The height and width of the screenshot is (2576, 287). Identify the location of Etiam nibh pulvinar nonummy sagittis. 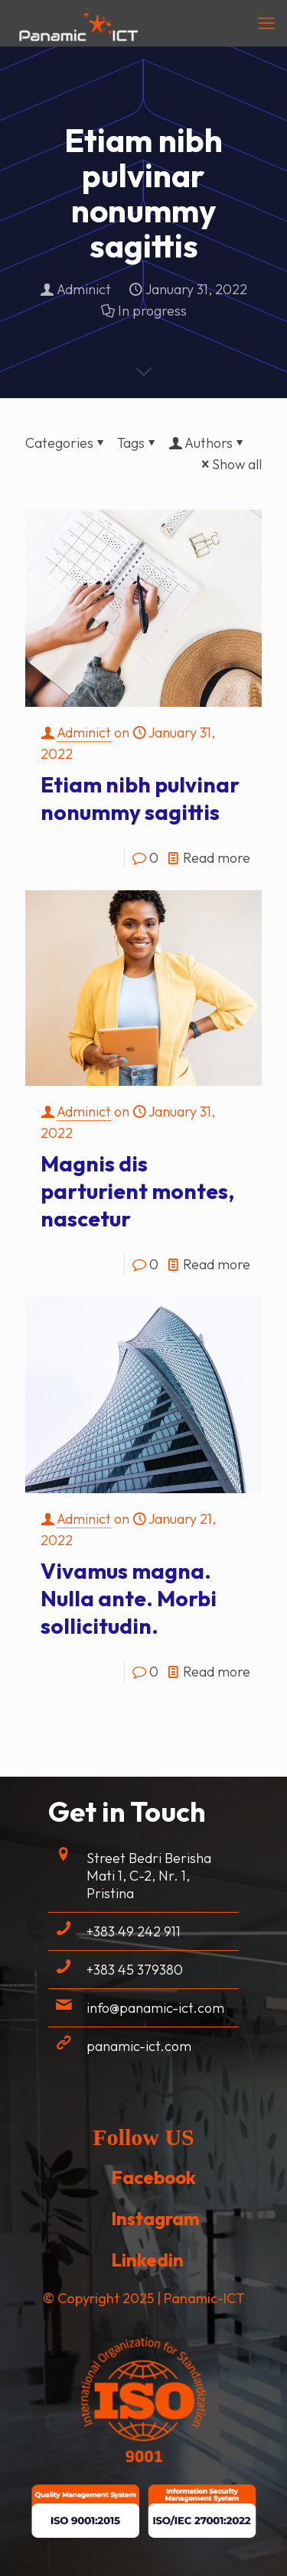
(140, 798).